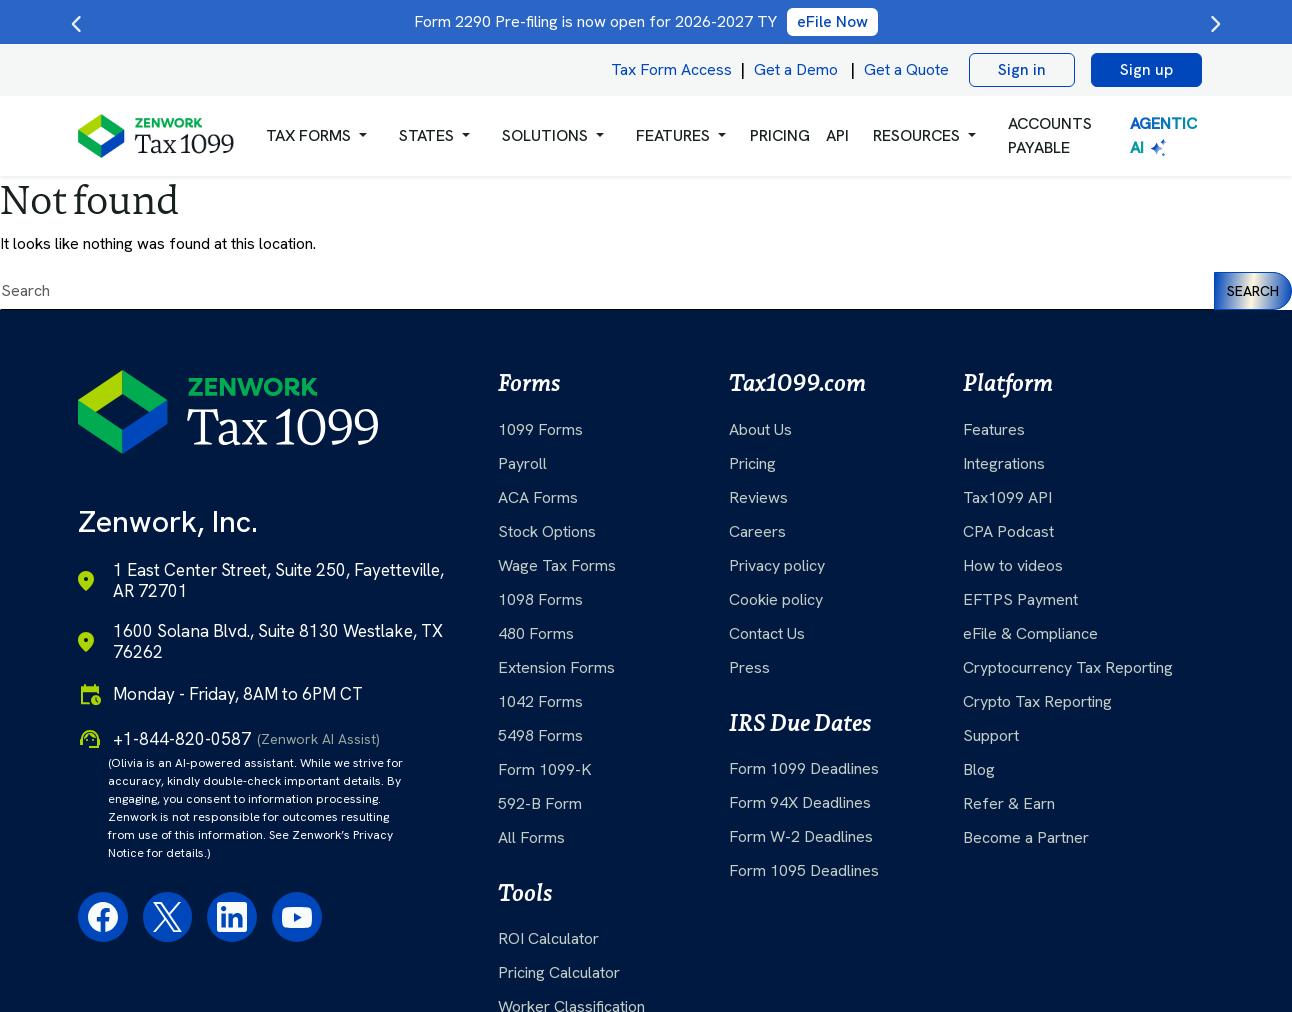  I want to click on Tax Forms, so click(308, 135).